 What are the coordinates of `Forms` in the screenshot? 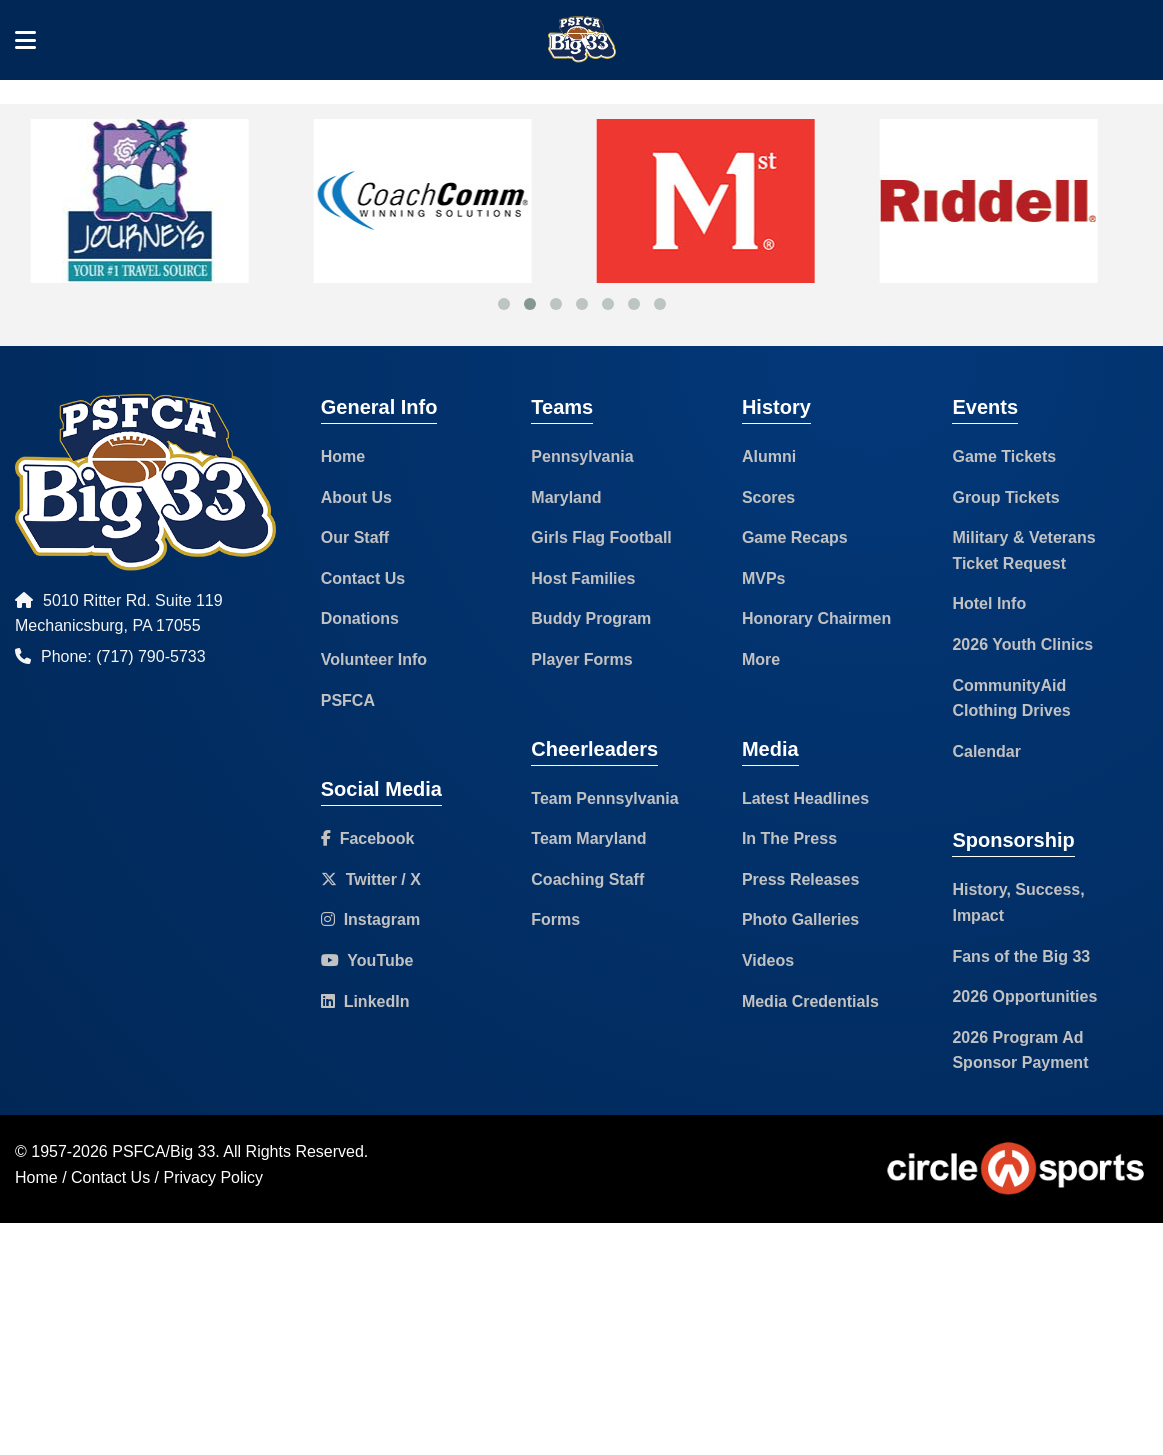 It's located at (555, 919).